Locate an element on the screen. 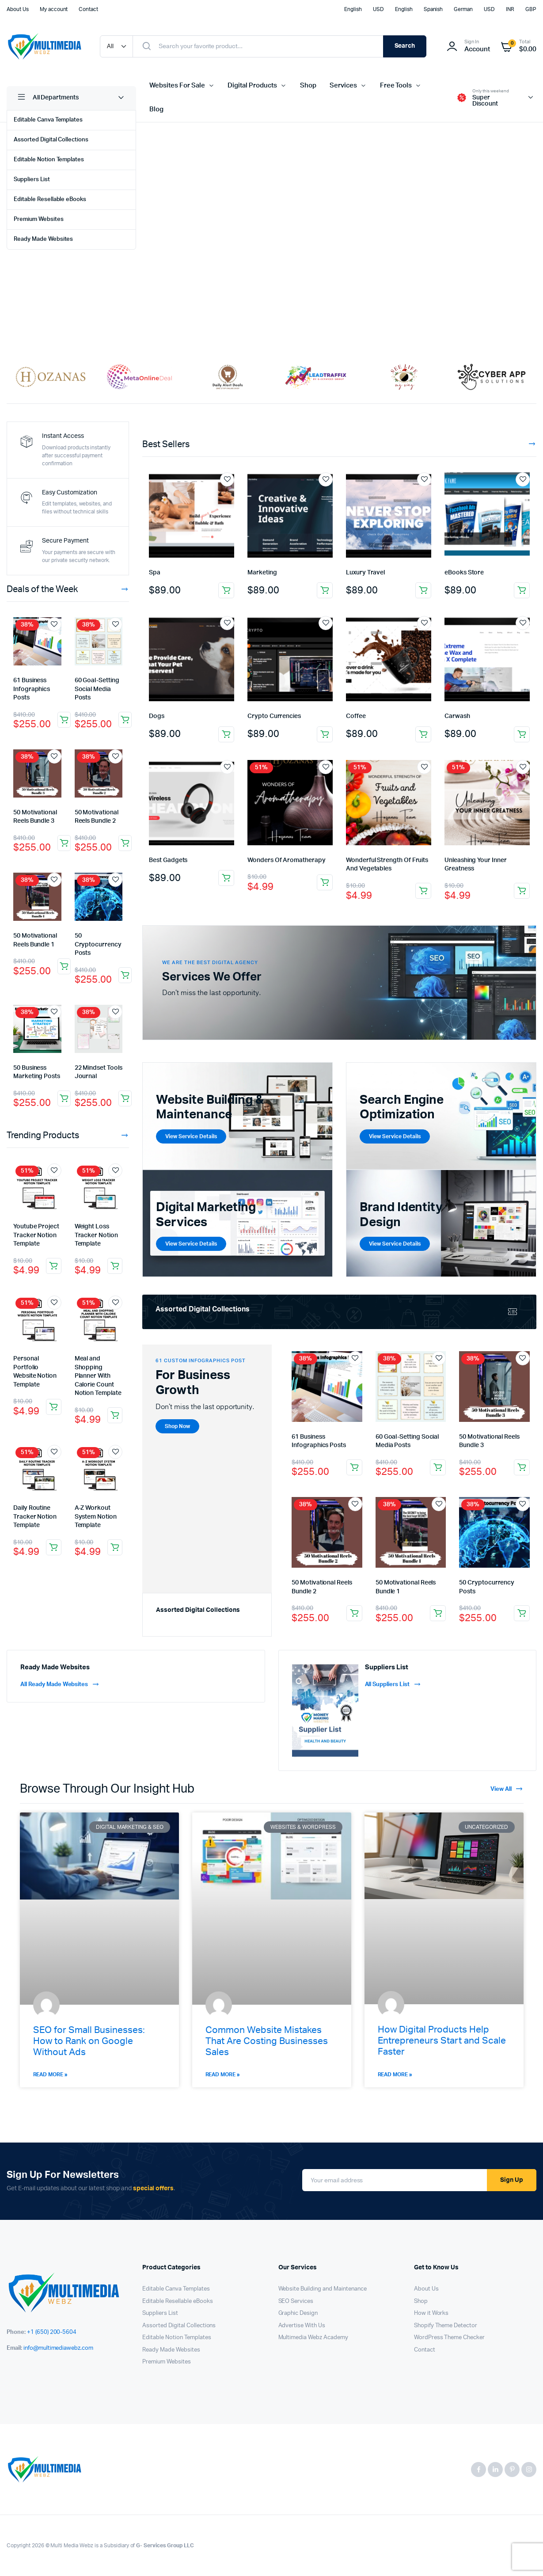 This screenshot has height=2576, width=543. Shop Now is located at coordinates (199, 298).